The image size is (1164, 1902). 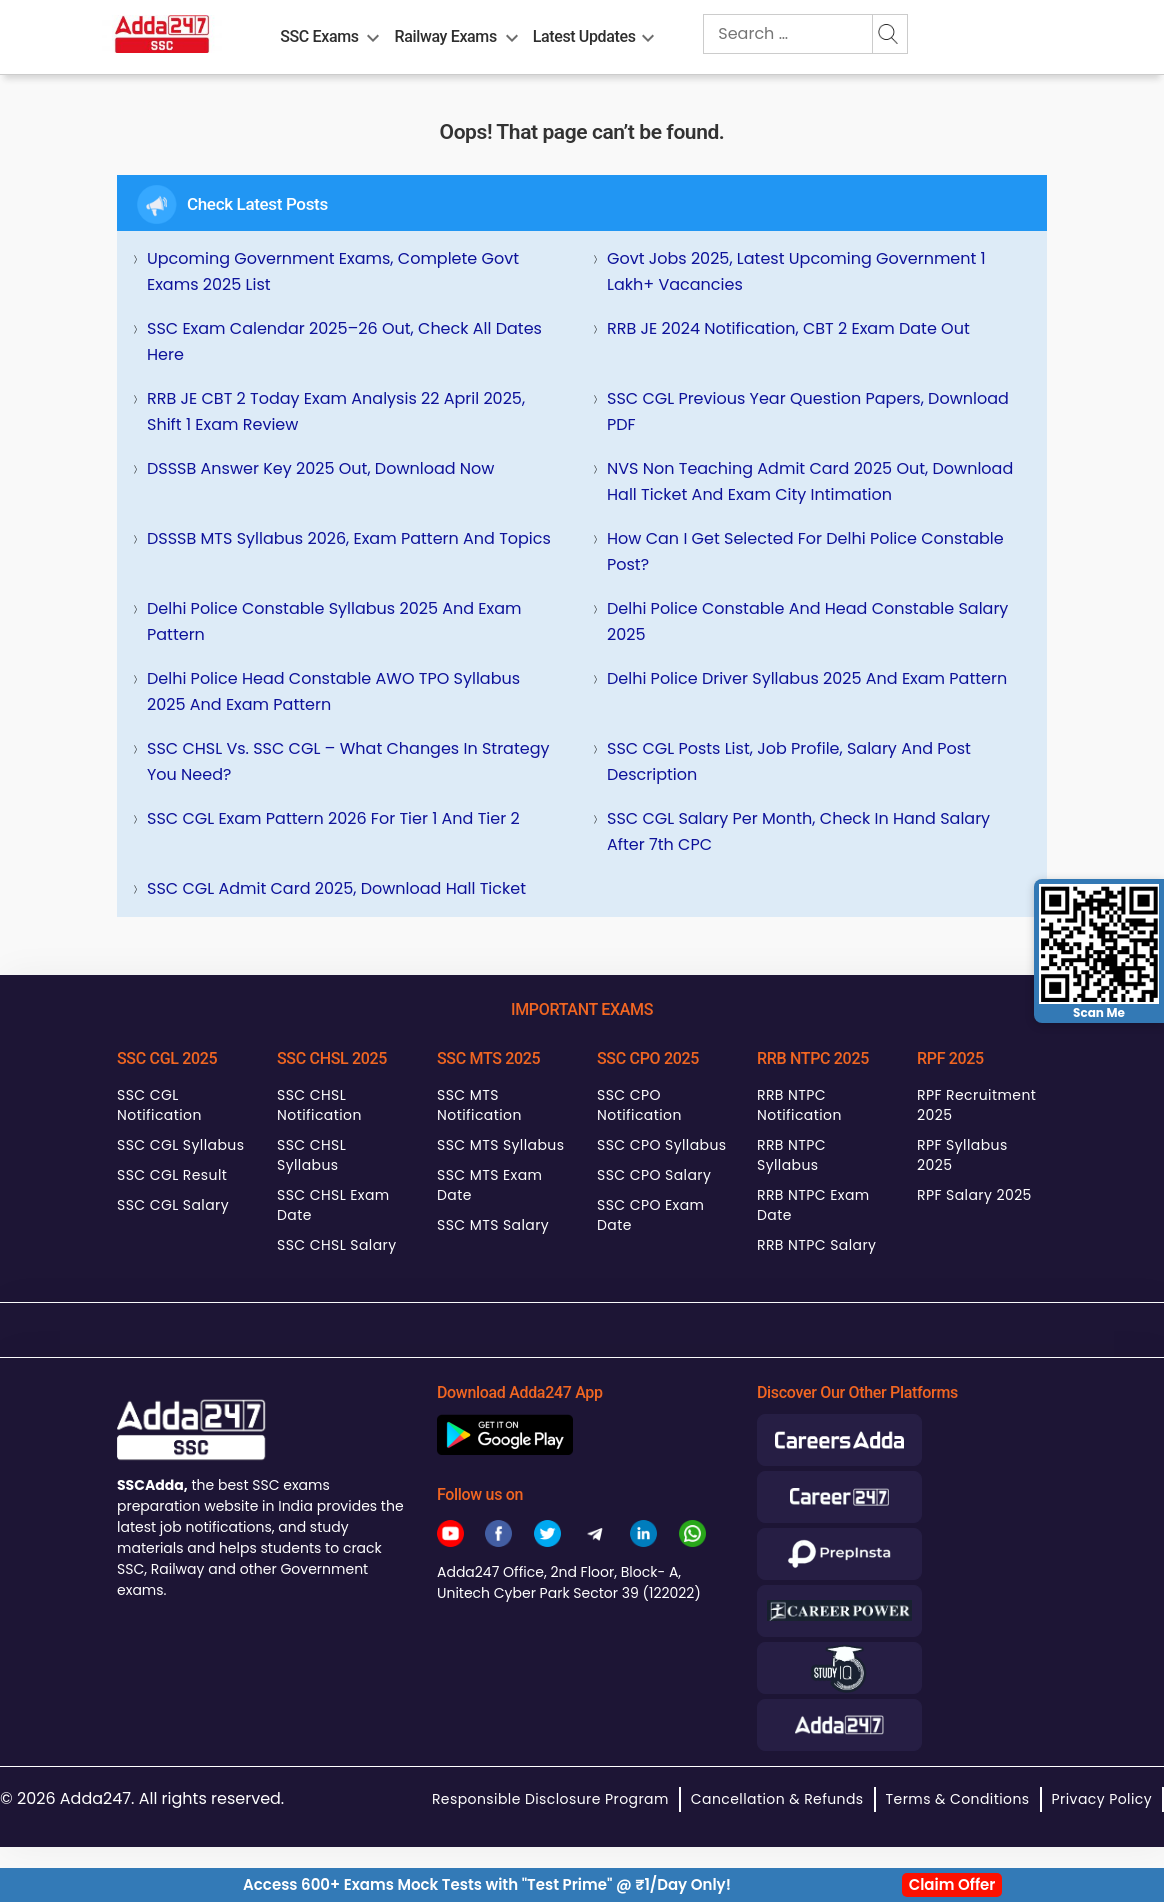 What do you see at coordinates (173, 1205) in the screenshot?
I see `SSC CGL Salary` at bounding box center [173, 1205].